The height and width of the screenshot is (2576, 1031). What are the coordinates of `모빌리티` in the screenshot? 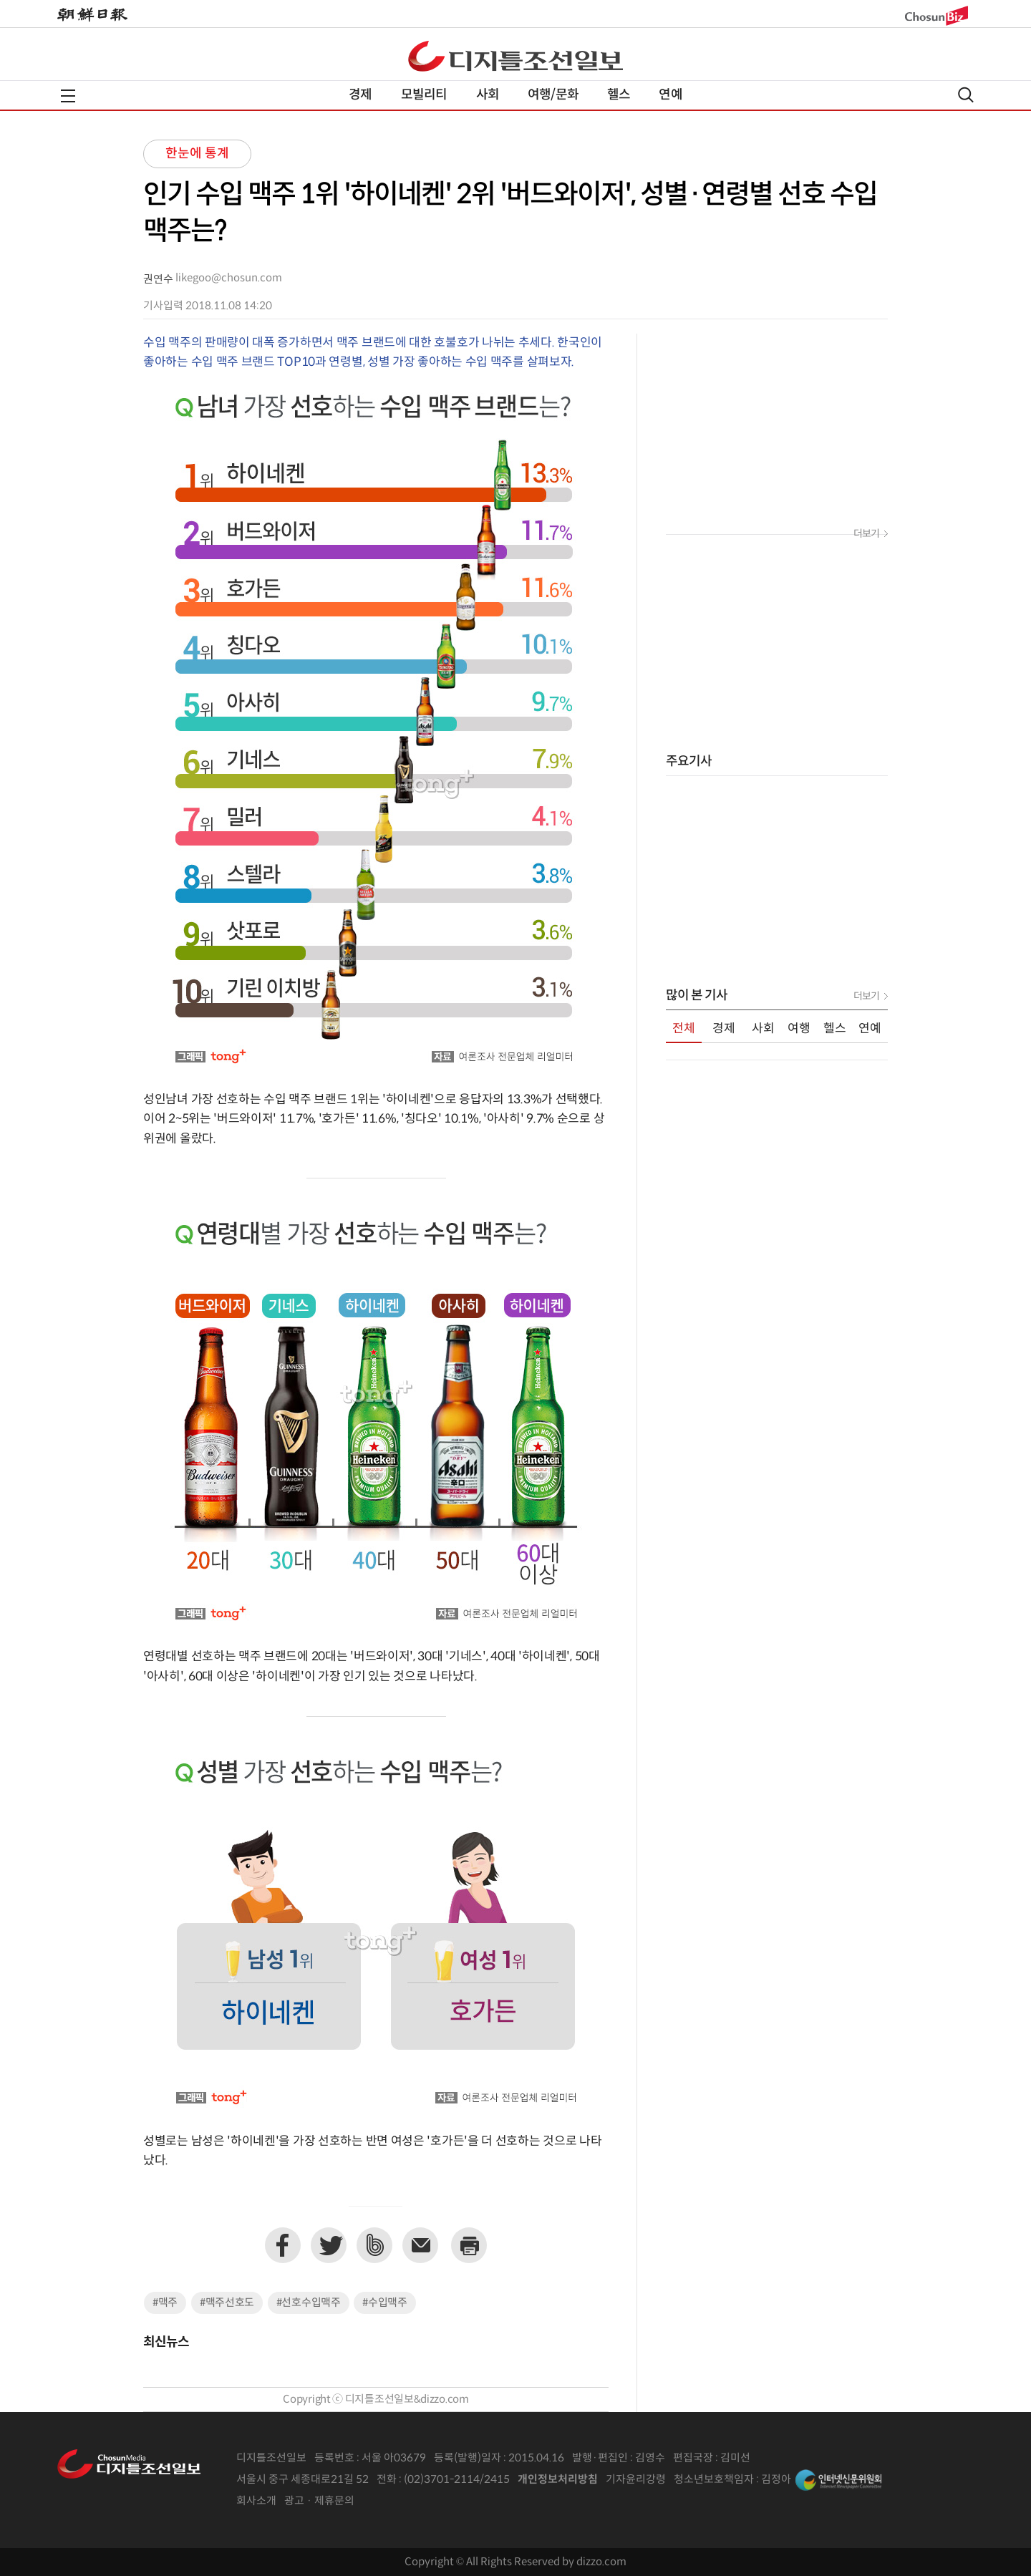 It's located at (424, 94).